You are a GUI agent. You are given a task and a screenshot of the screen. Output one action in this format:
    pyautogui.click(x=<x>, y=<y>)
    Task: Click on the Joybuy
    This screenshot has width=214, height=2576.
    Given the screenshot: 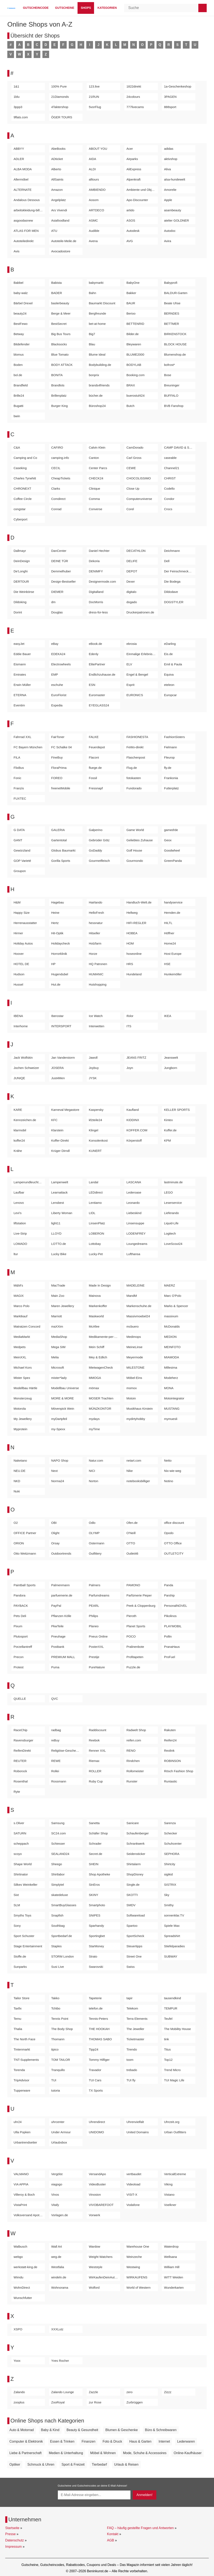 What is the action you would take?
    pyautogui.click(x=94, y=1068)
    